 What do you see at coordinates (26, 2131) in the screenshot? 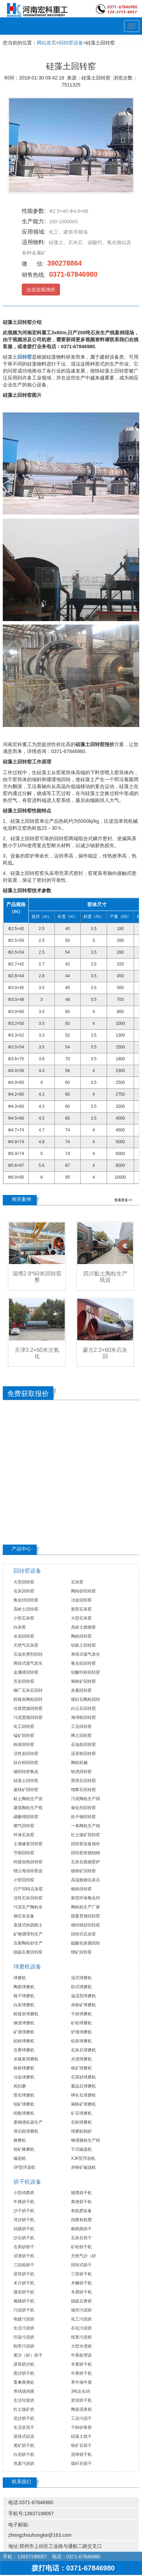
I see `滑石粉球磨机` at bounding box center [26, 2131].